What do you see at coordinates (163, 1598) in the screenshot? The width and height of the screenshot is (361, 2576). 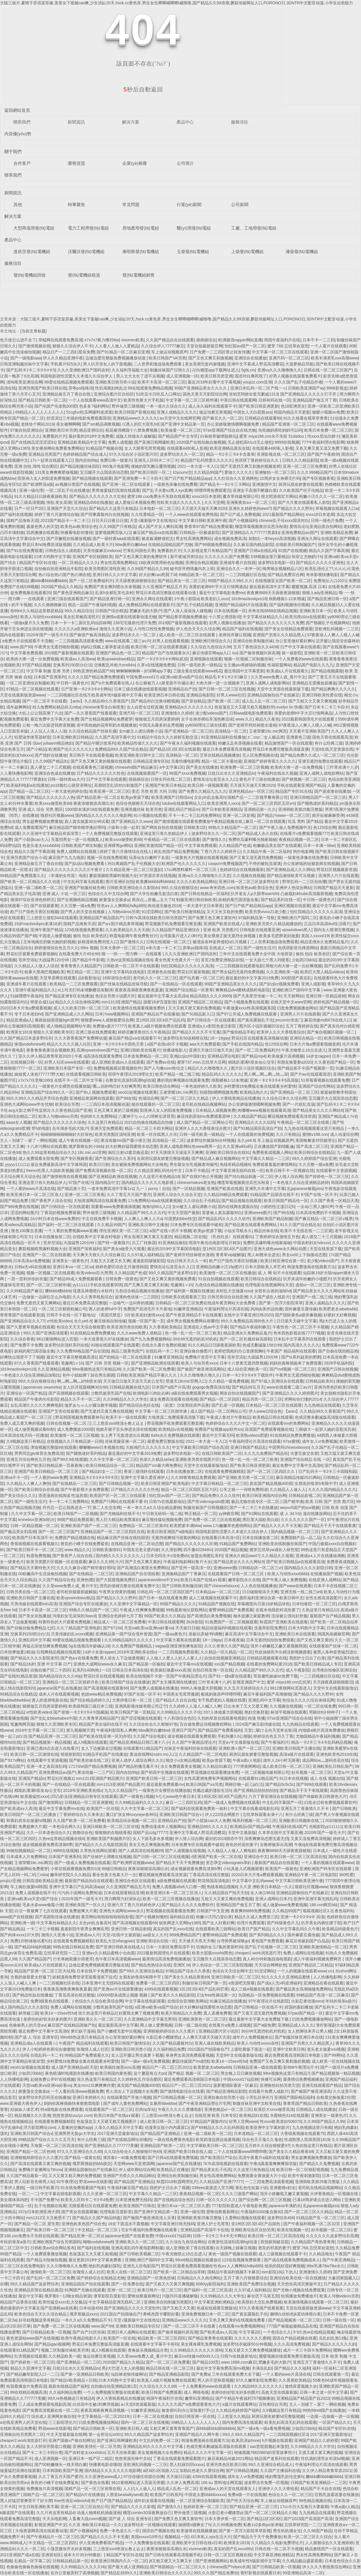 I see `国产日本一线在线观看免费` at bounding box center [163, 1598].